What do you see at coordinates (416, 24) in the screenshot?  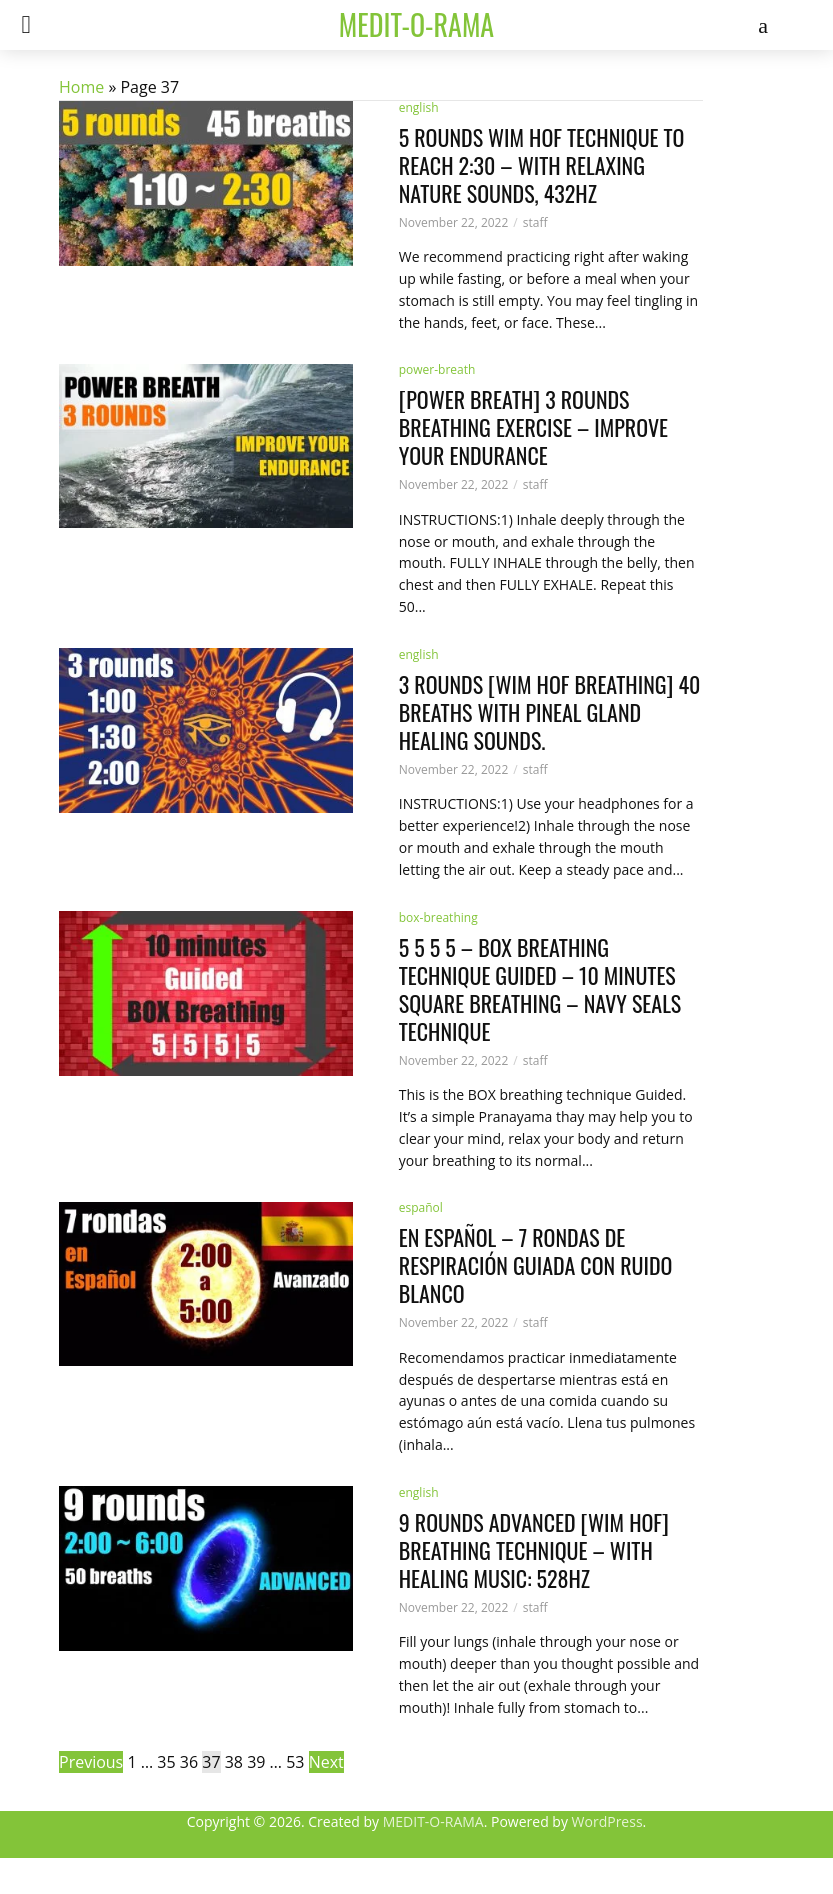 I see `medit-o-rama` at bounding box center [416, 24].